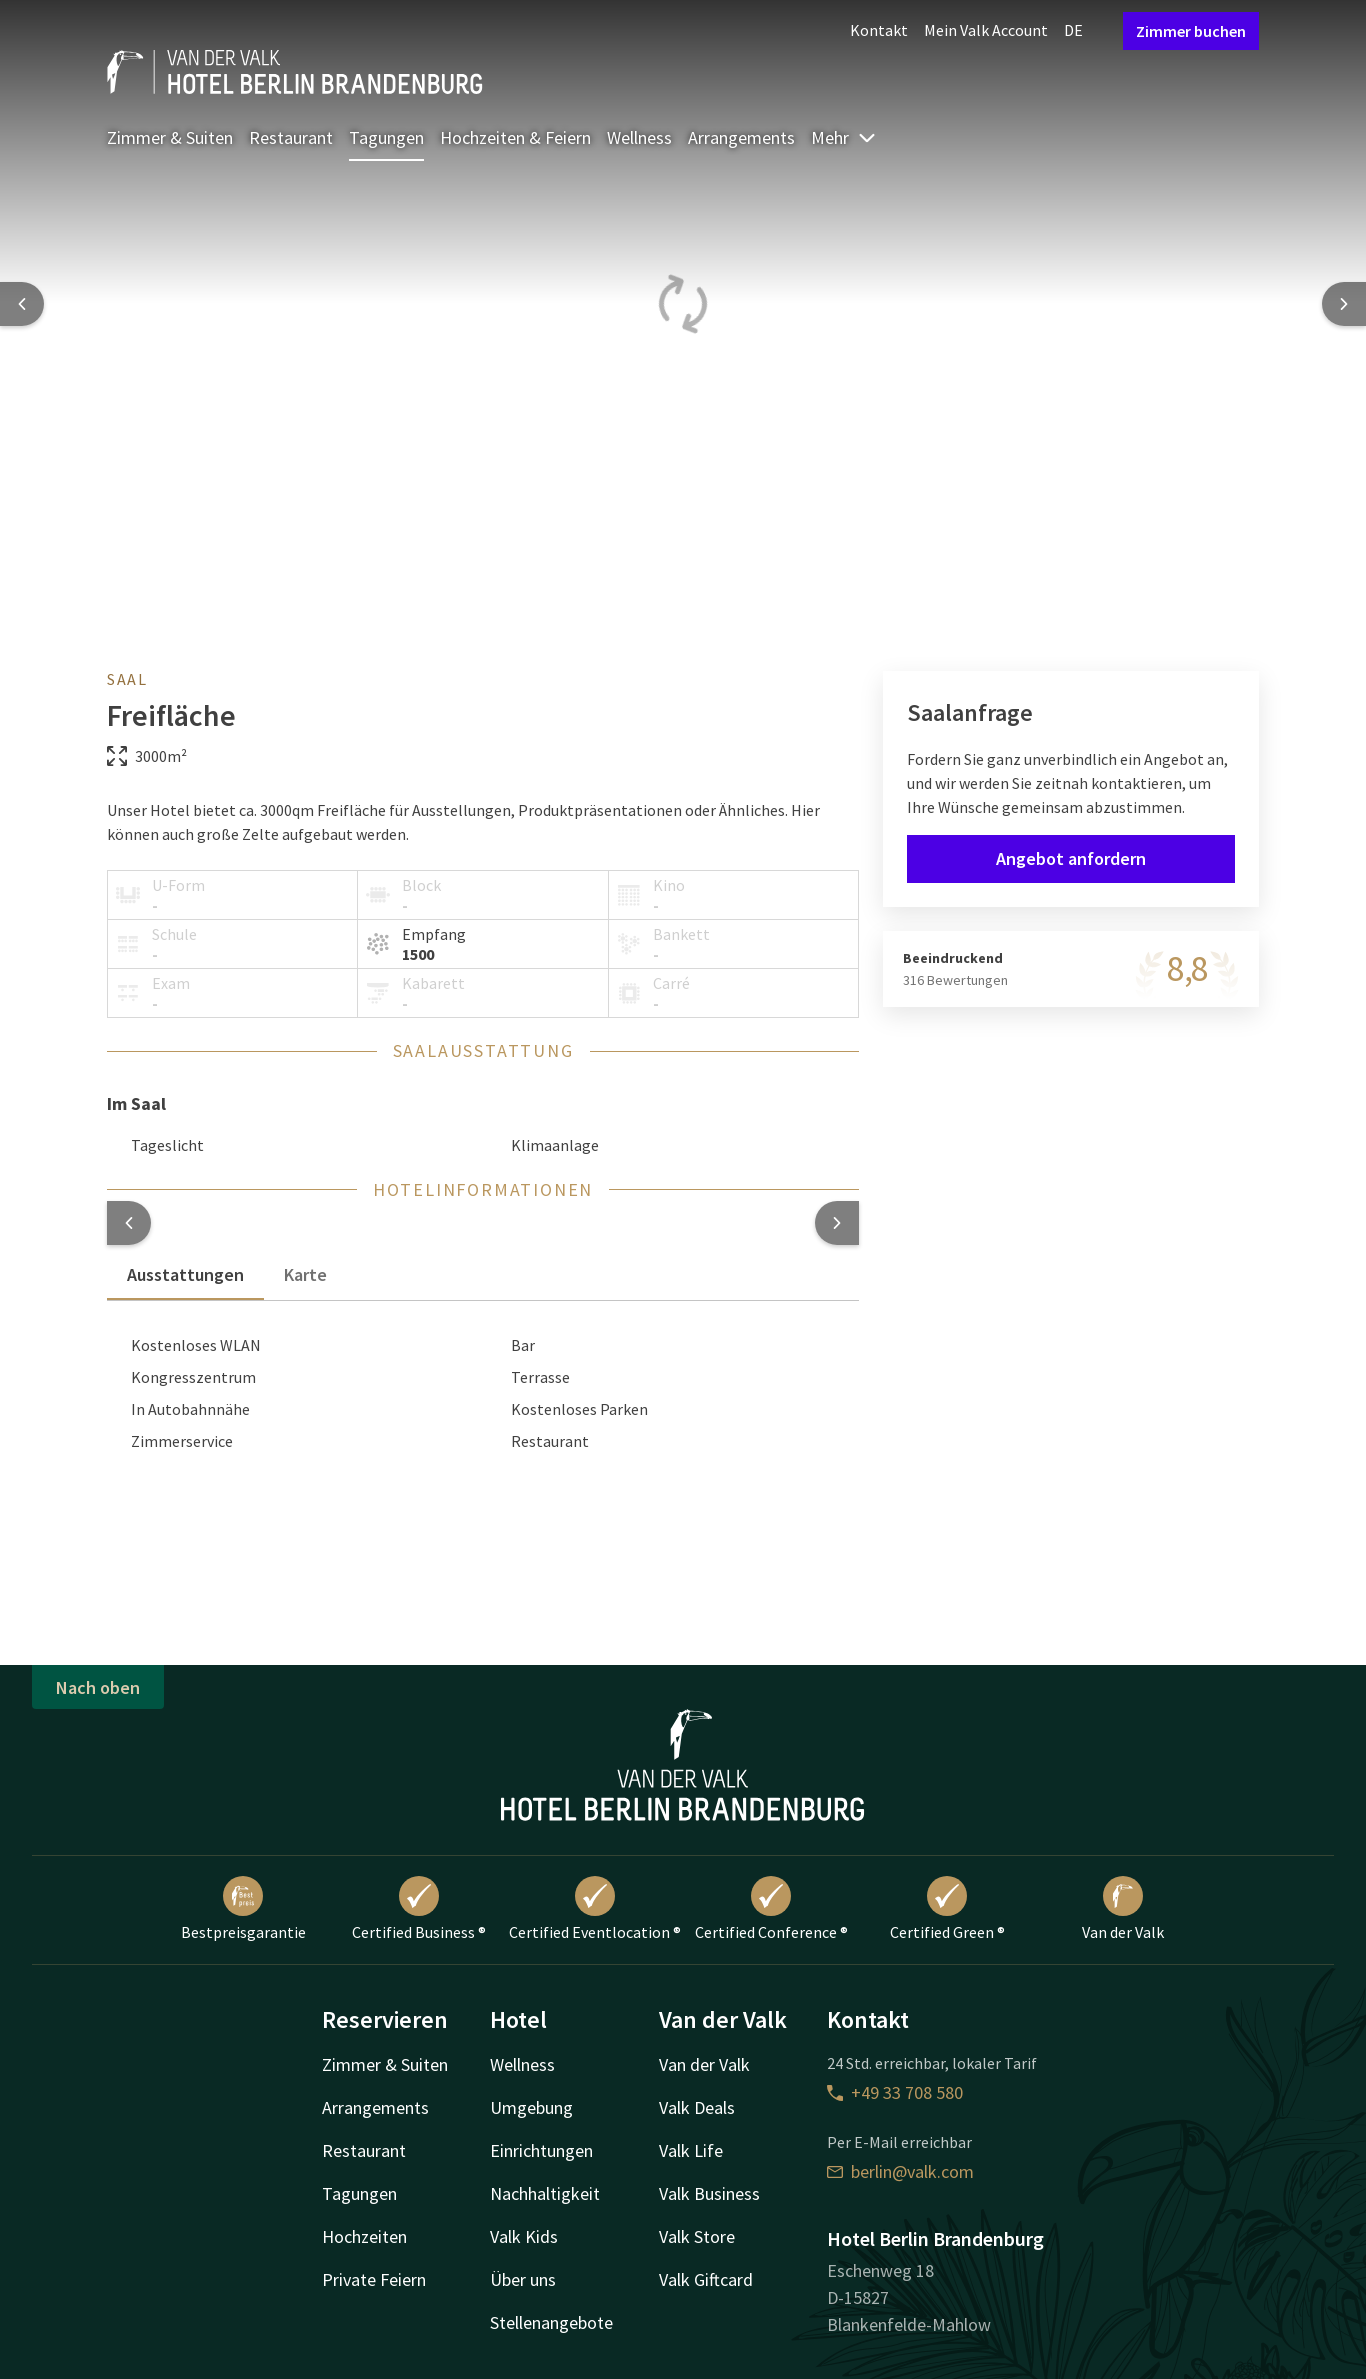 The image size is (1366, 2379). What do you see at coordinates (771, 1909) in the screenshot?
I see `Certified Conference ®` at bounding box center [771, 1909].